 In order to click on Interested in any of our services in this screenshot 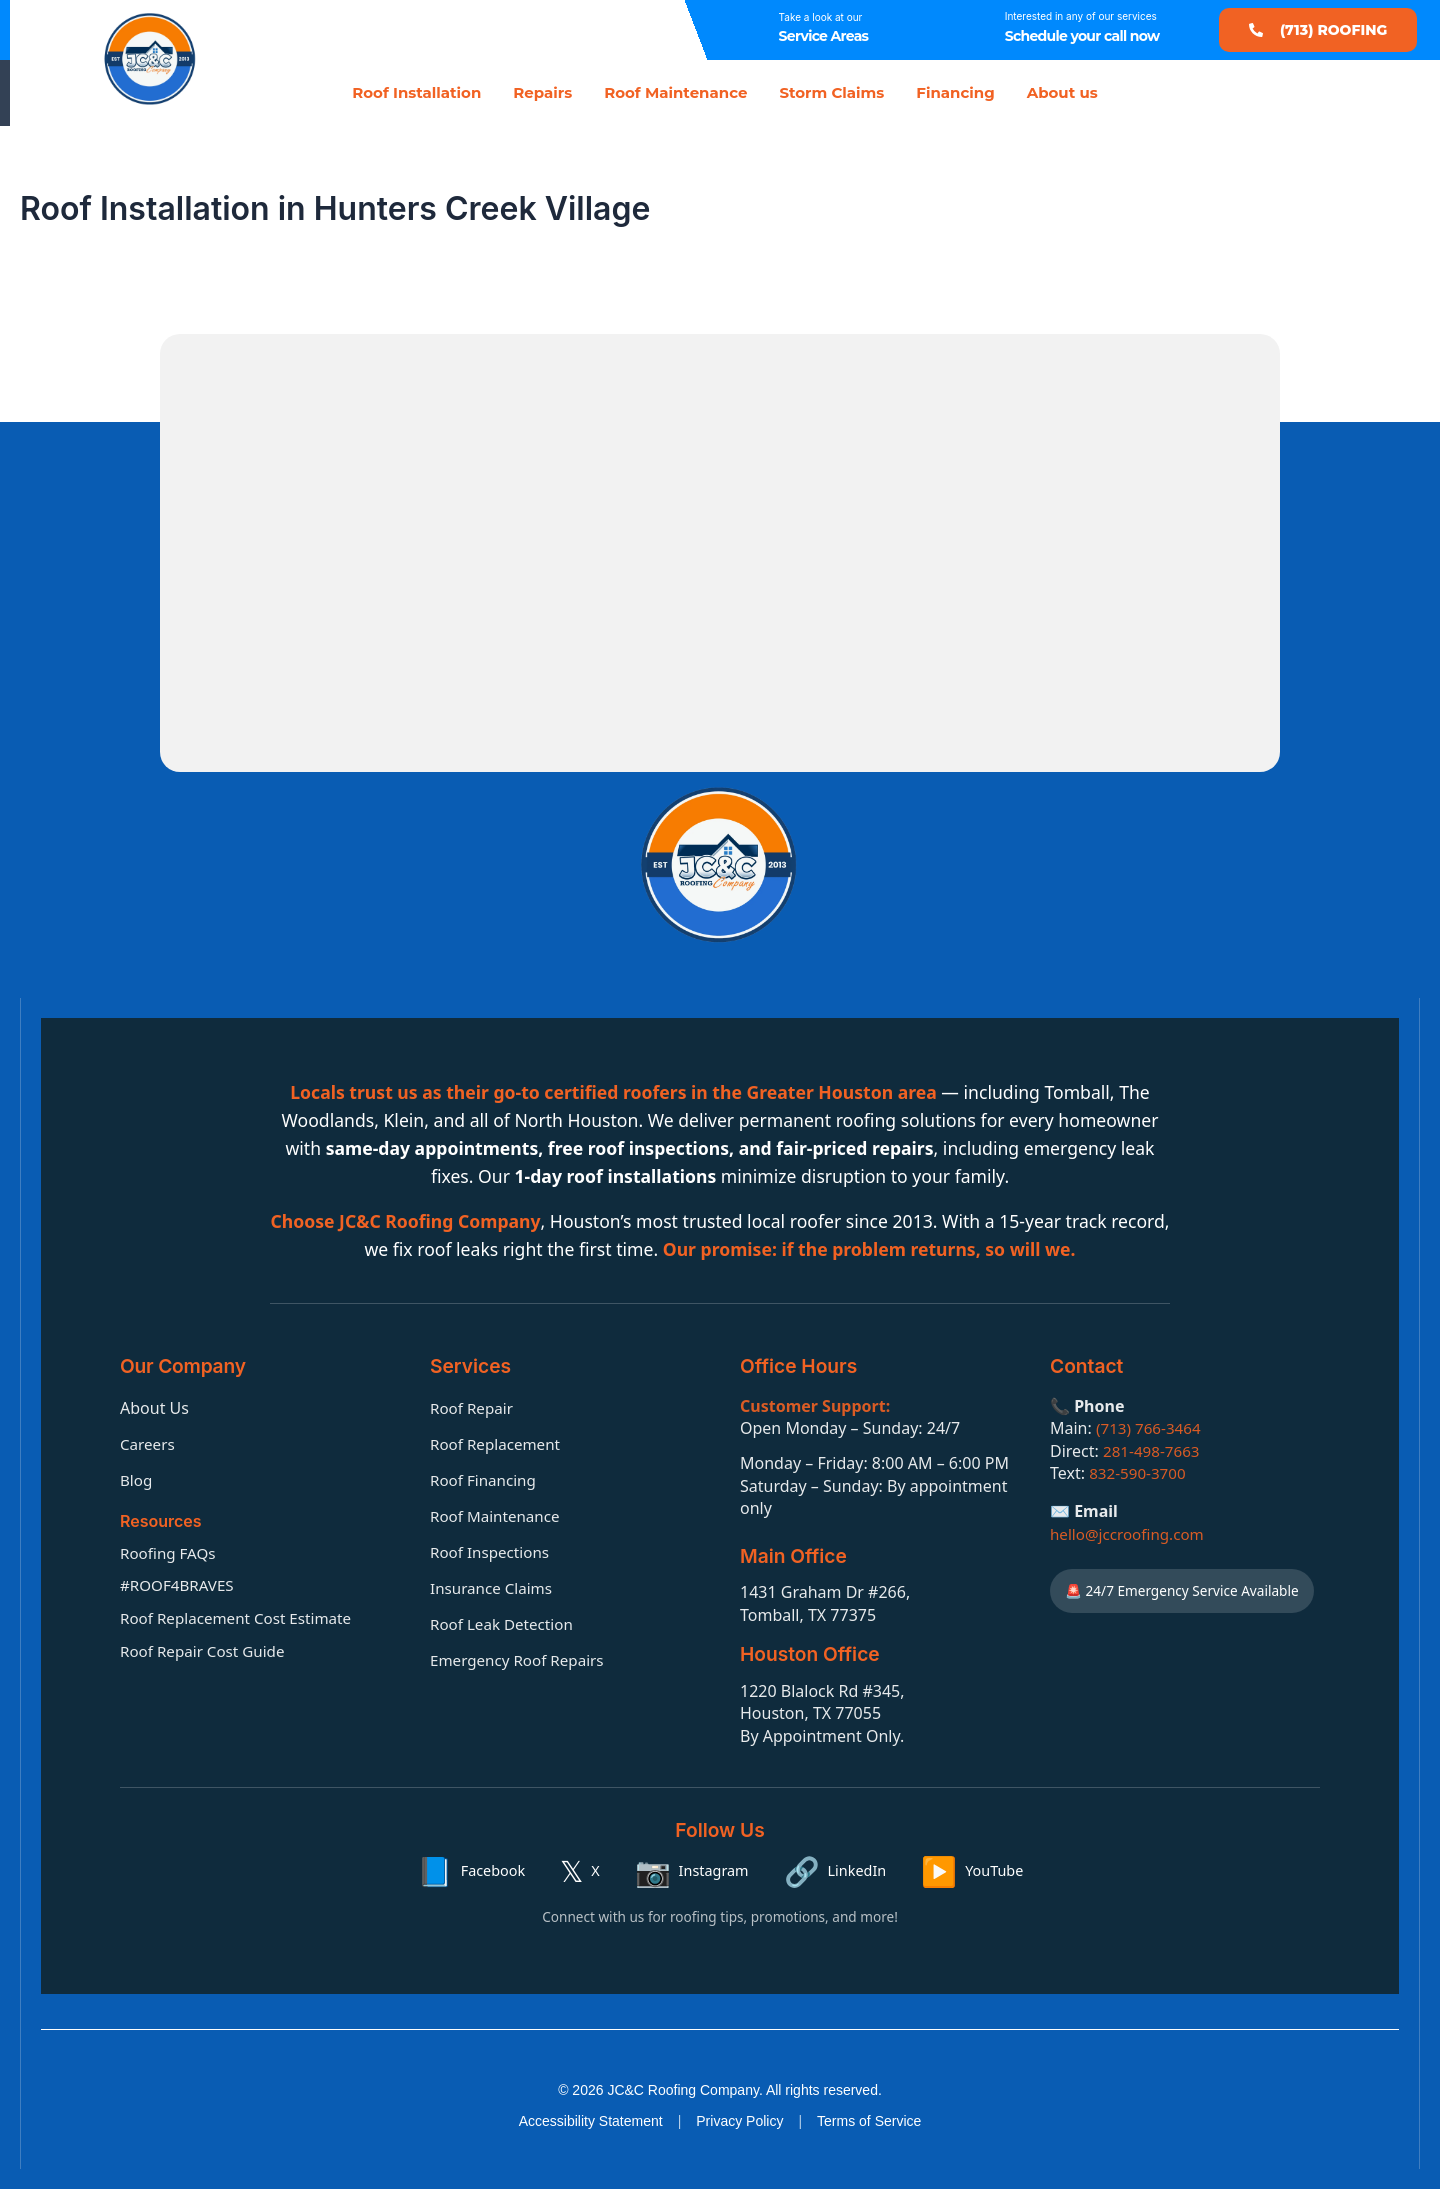, I will do `click(1081, 16)`.